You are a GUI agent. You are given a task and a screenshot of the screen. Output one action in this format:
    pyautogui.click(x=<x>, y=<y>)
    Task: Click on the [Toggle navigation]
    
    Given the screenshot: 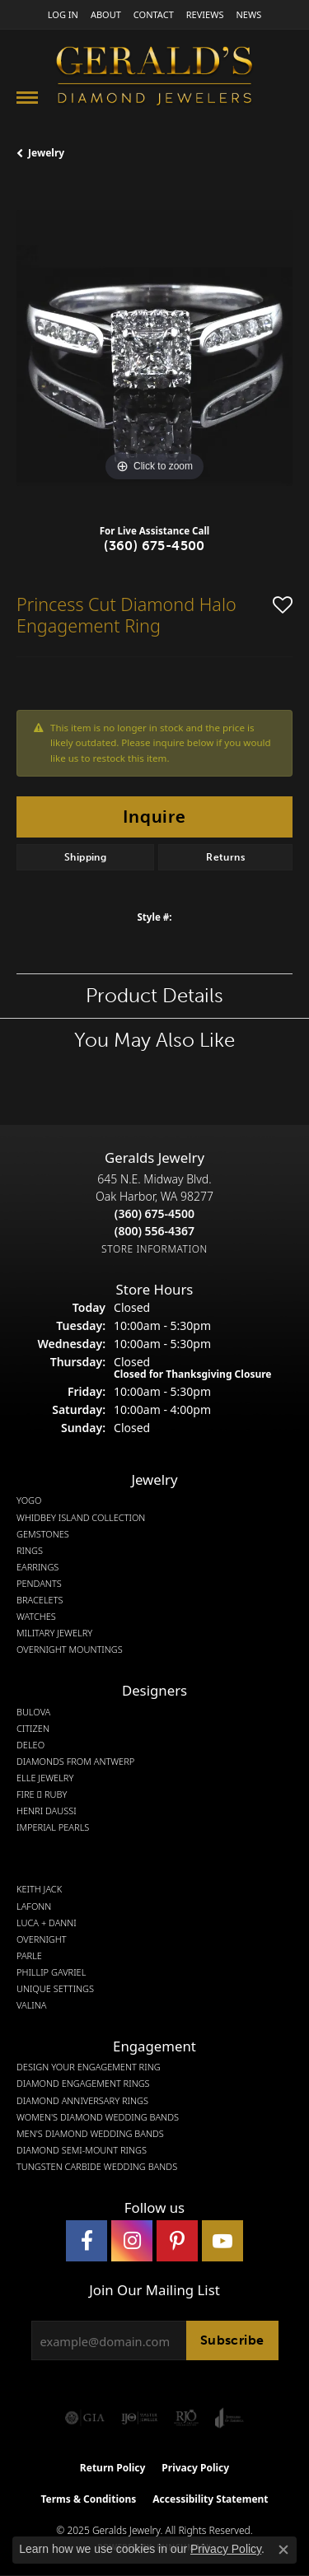 What is the action you would take?
    pyautogui.click(x=27, y=97)
    